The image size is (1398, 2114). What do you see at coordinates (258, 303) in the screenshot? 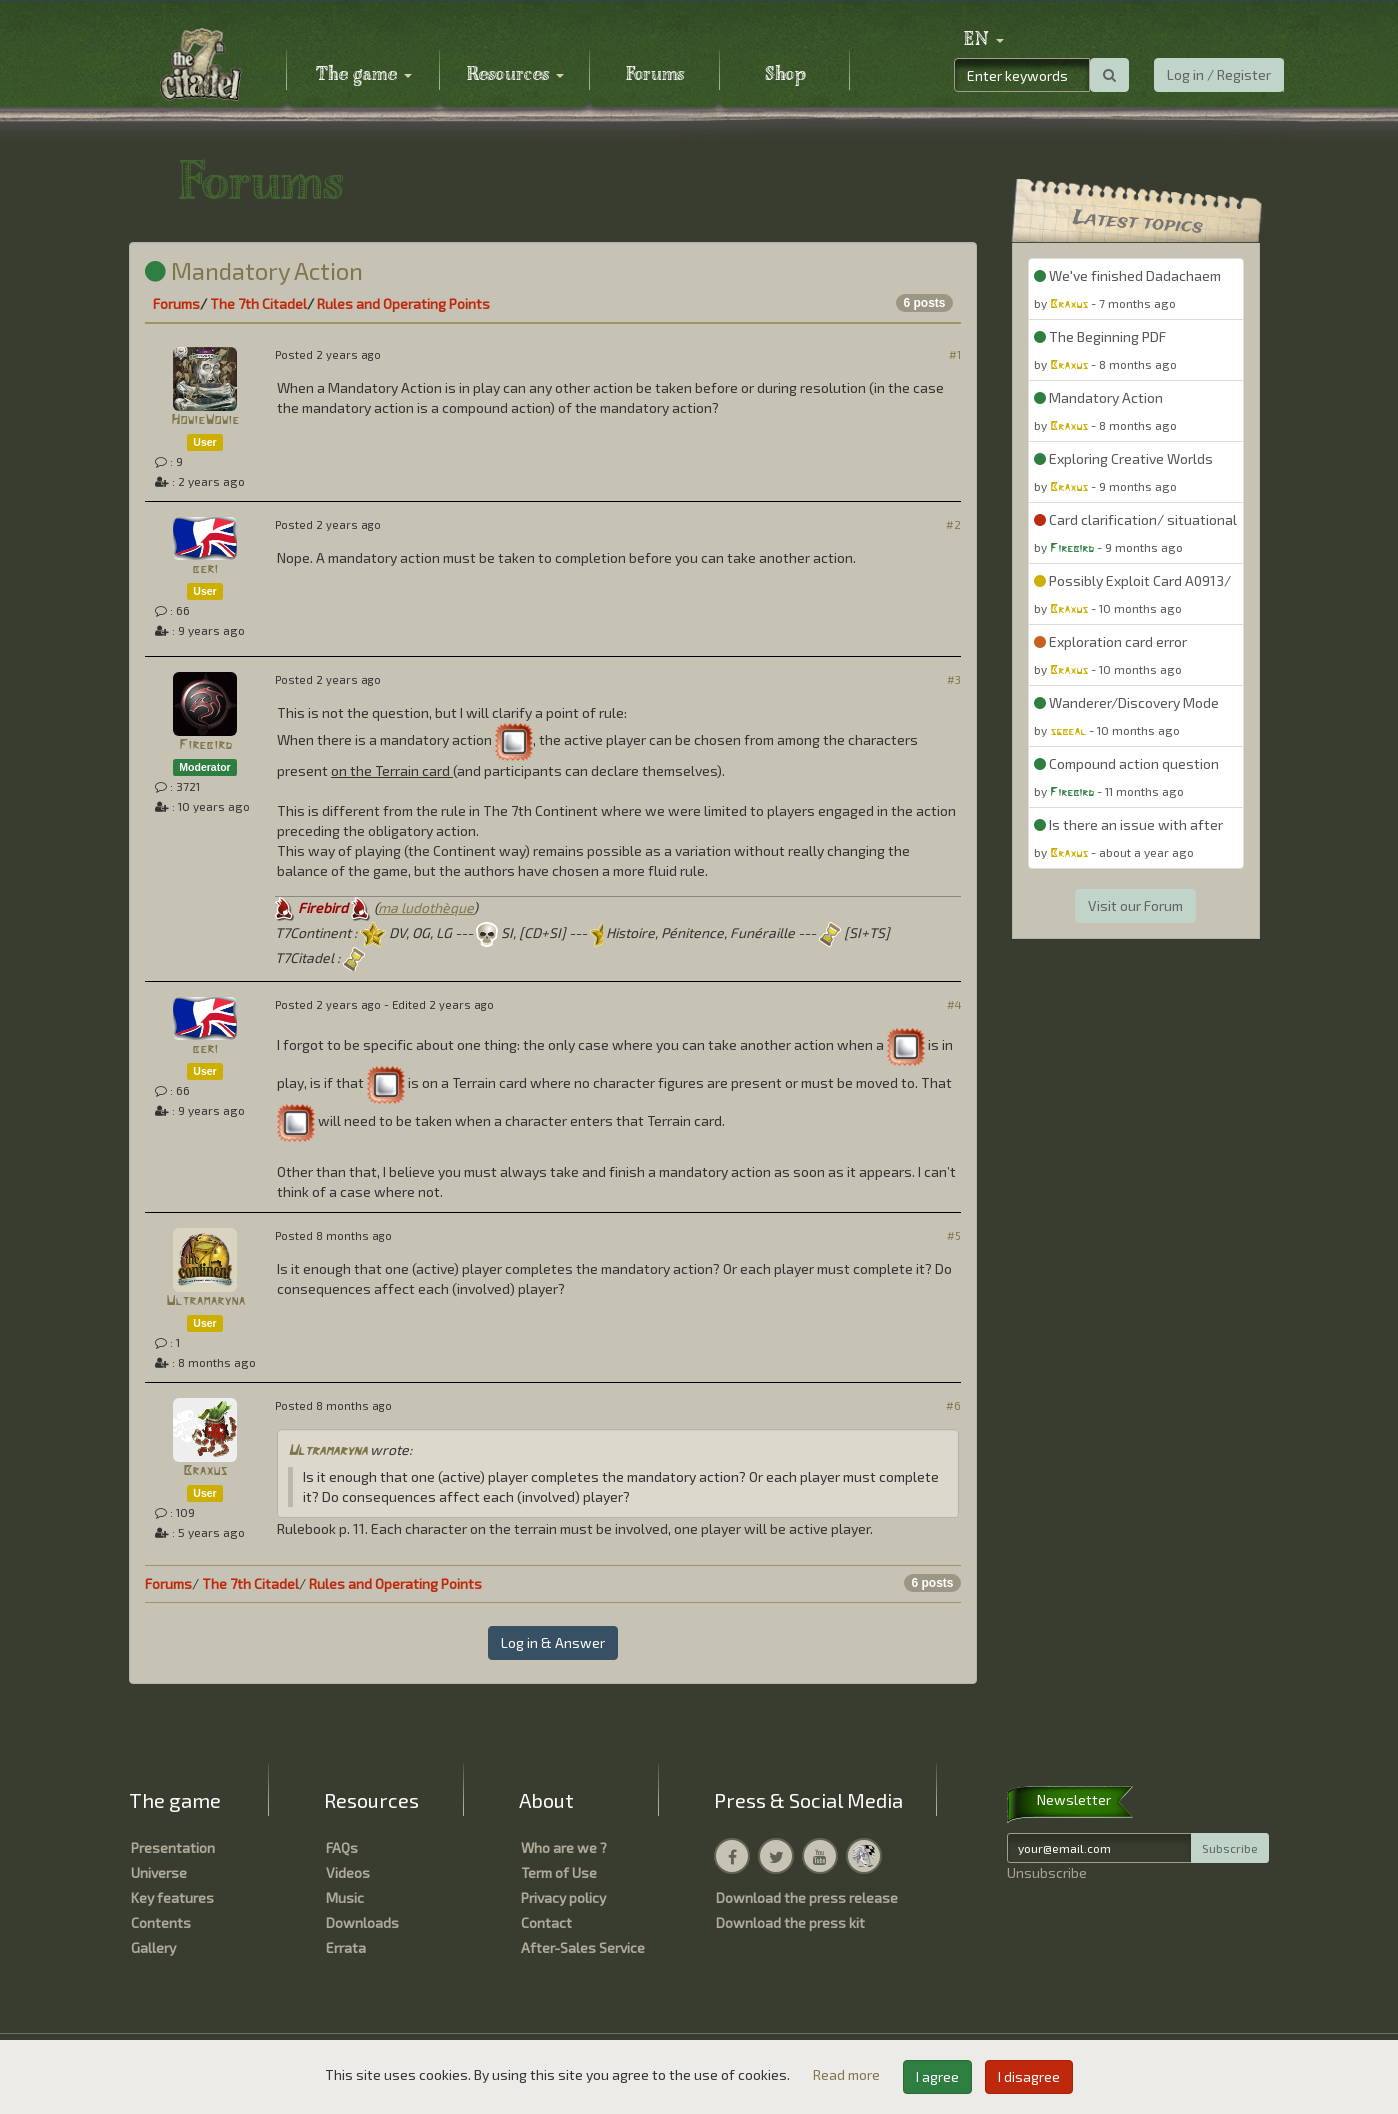
I see `The 7th Citadel` at bounding box center [258, 303].